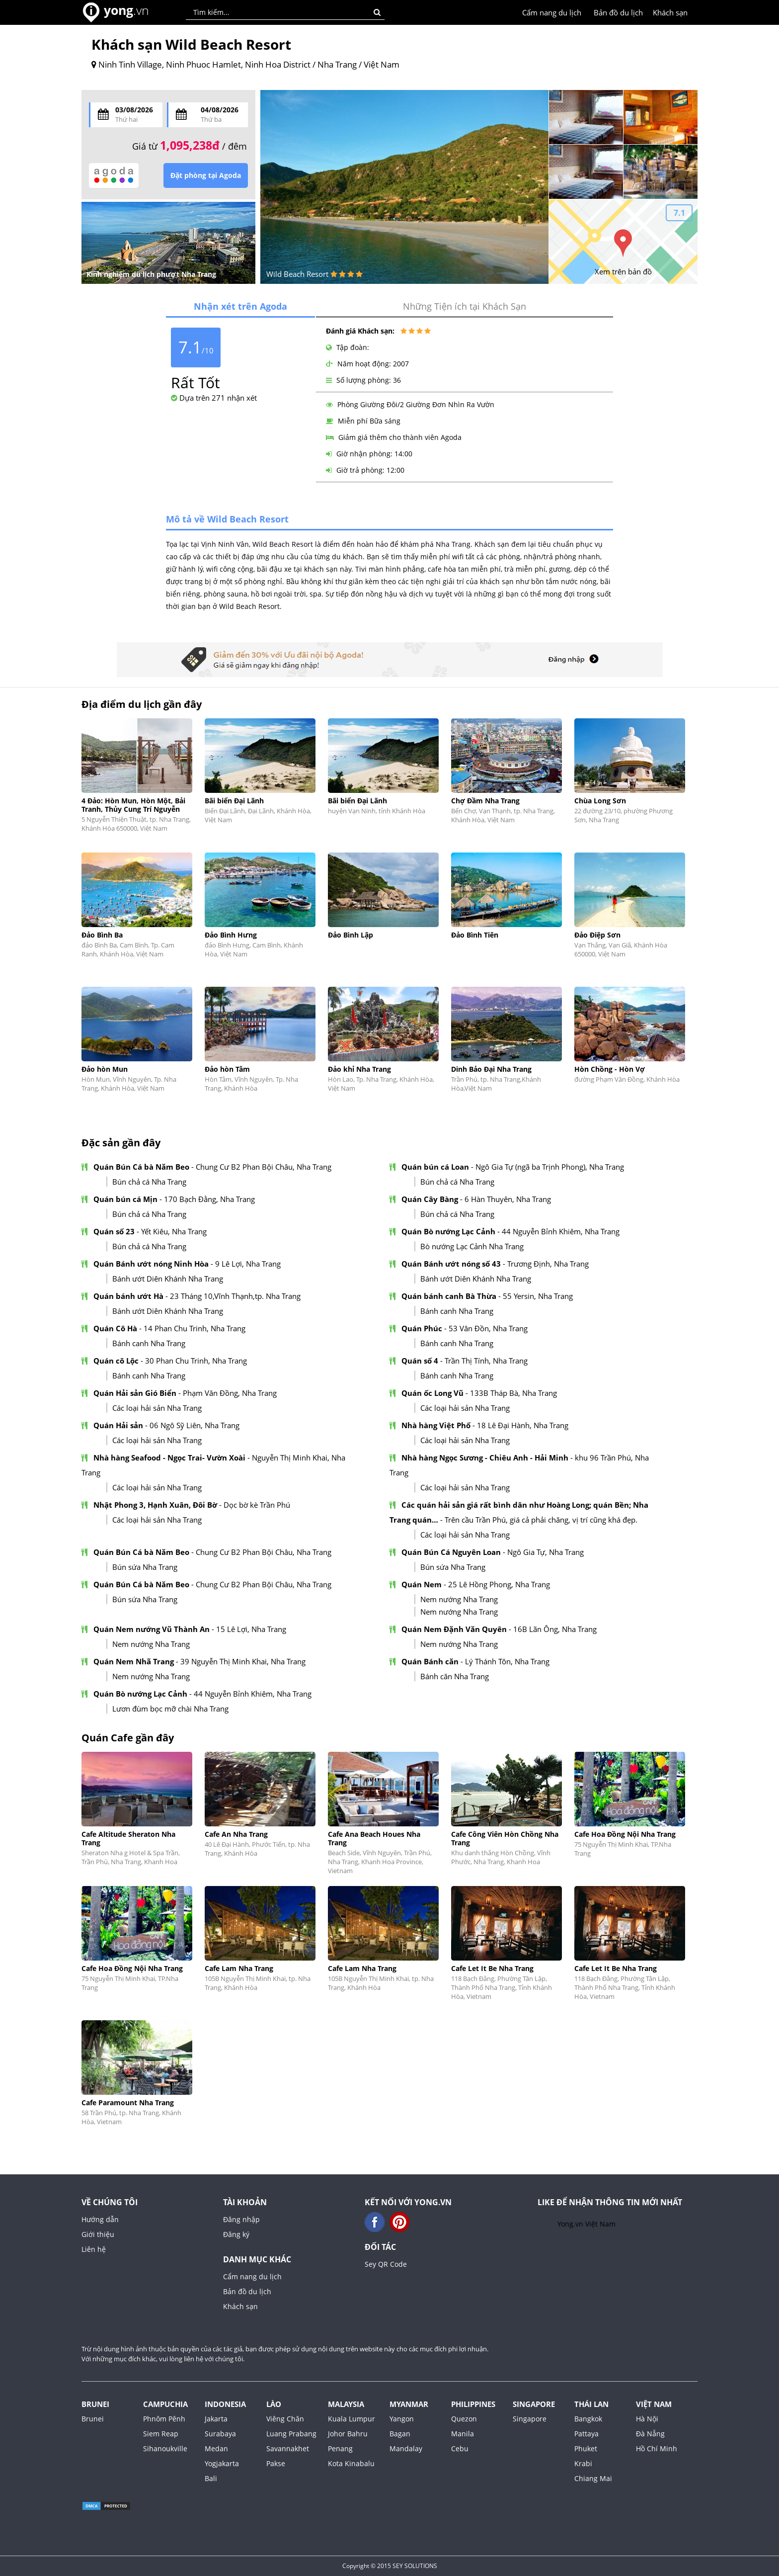  What do you see at coordinates (144, 1567) in the screenshot?
I see `Bún sứa Nha Trang` at bounding box center [144, 1567].